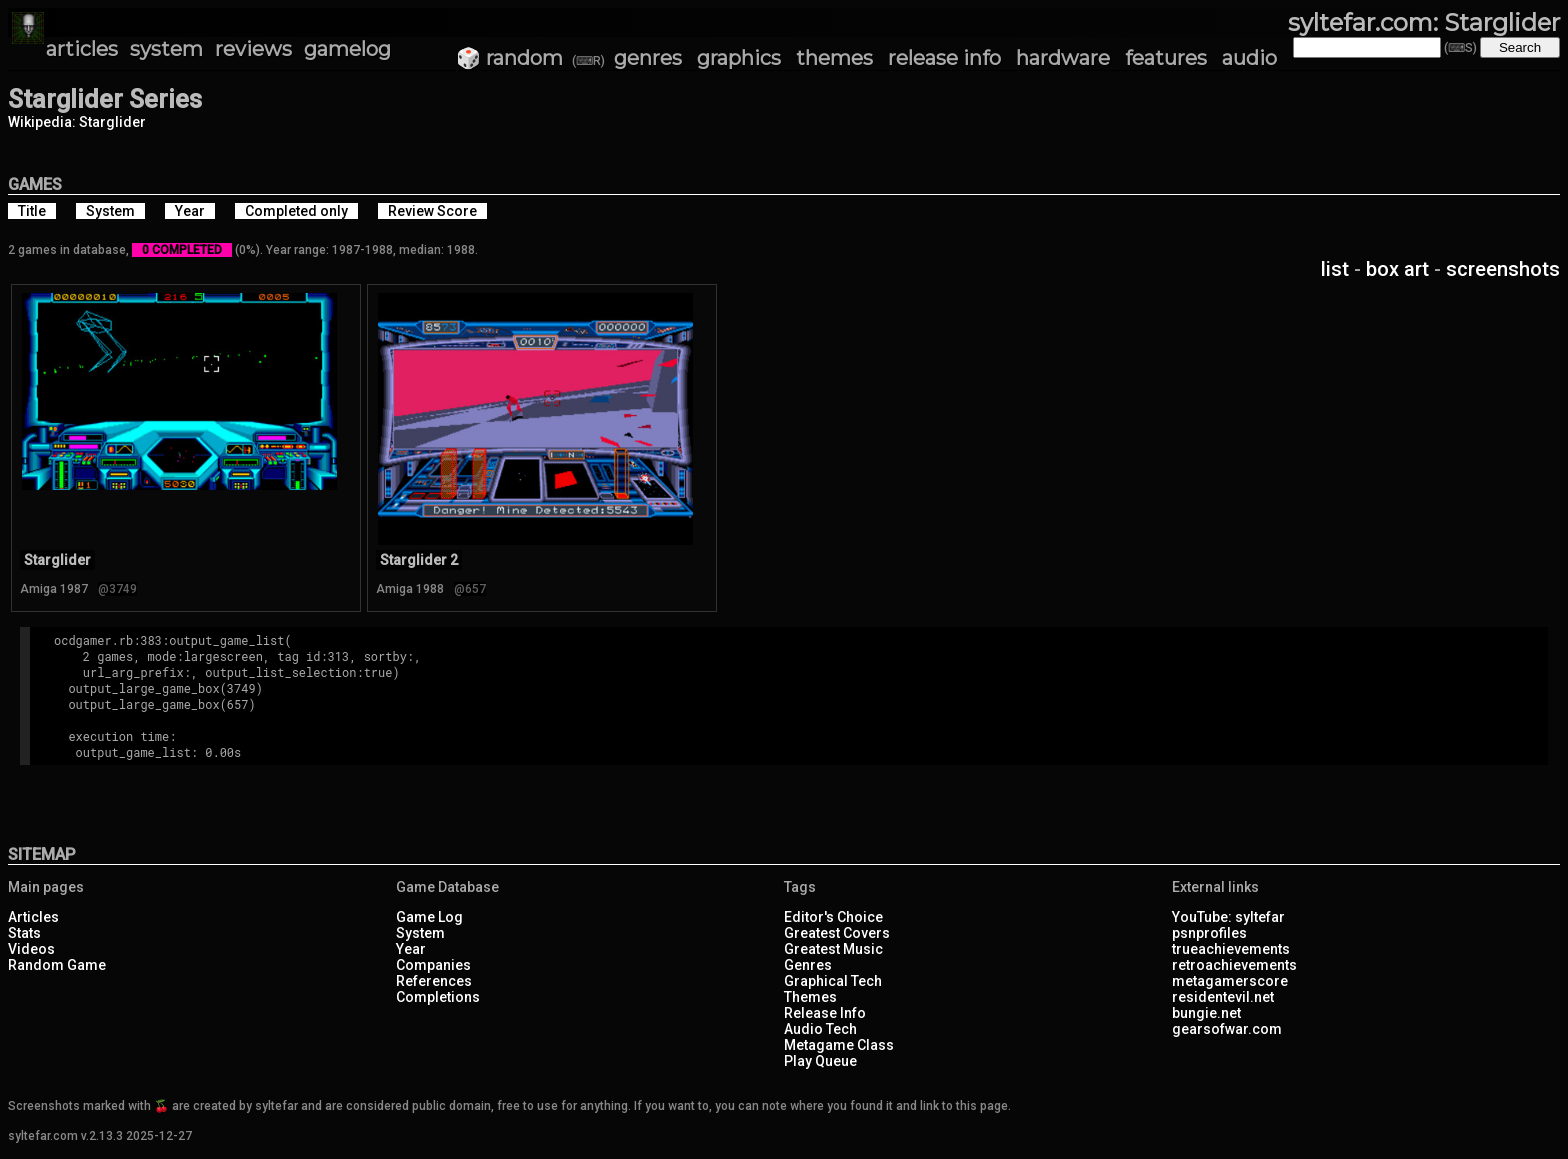 This screenshot has width=1568, height=1159. I want to click on Wikipedia: Starglider, so click(77, 122).